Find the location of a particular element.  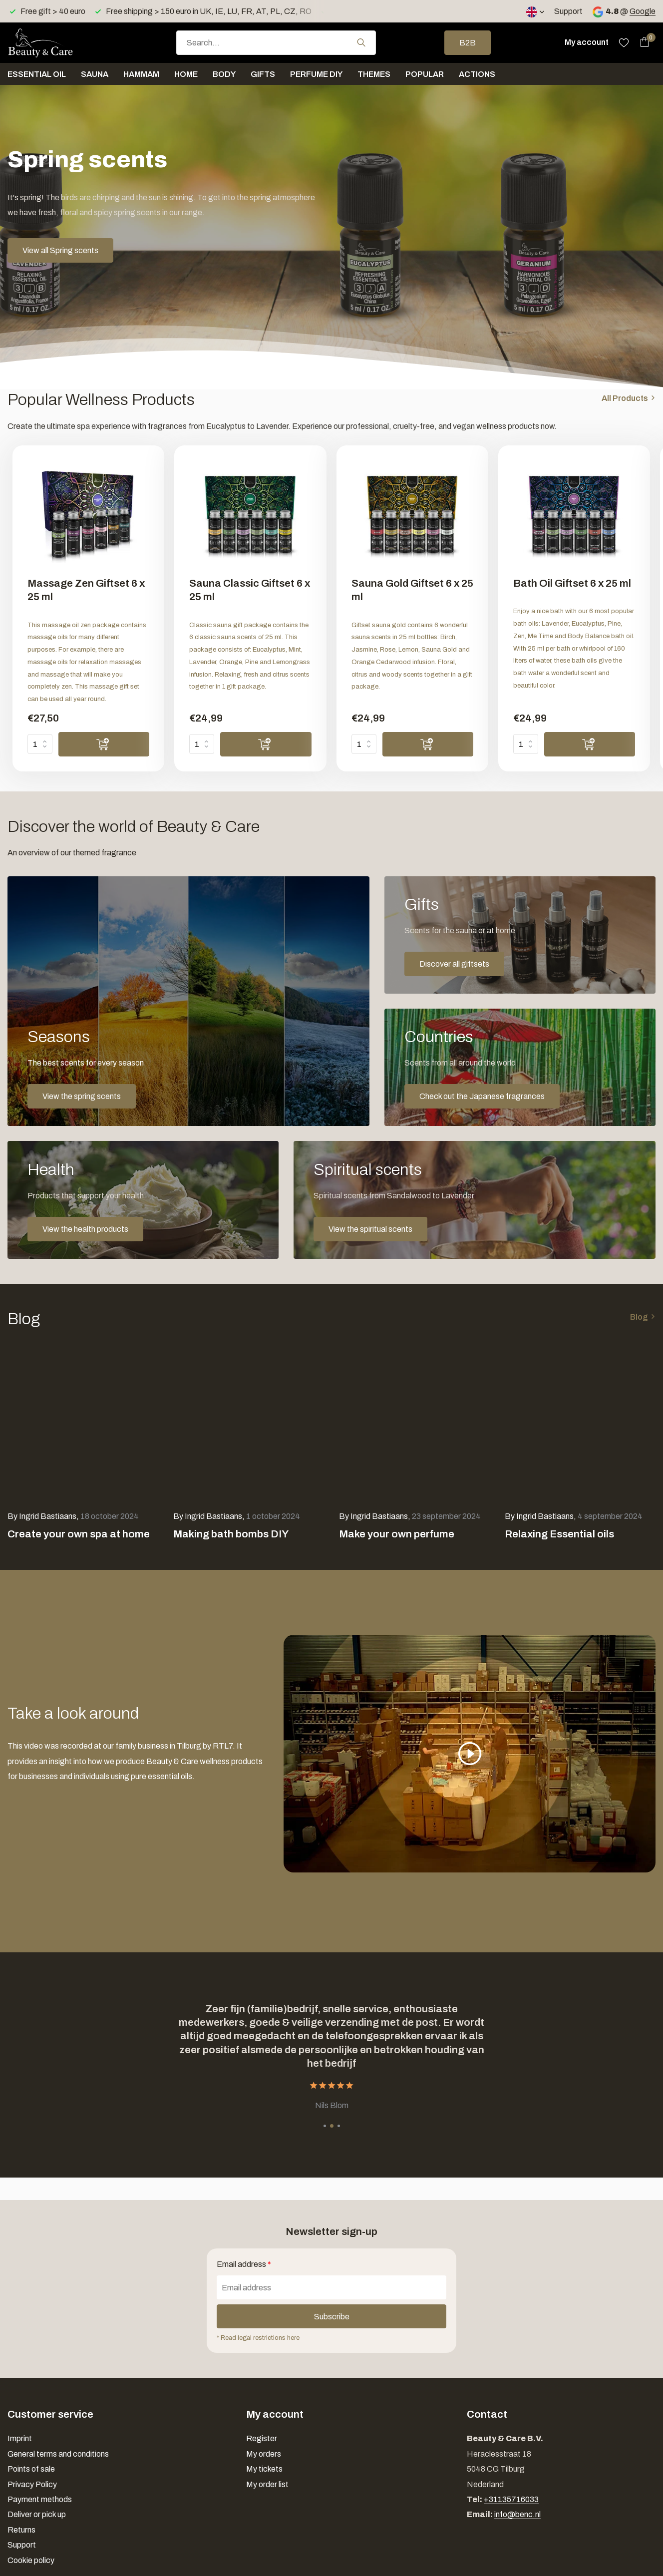

Themes is located at coordinates (373, 74).